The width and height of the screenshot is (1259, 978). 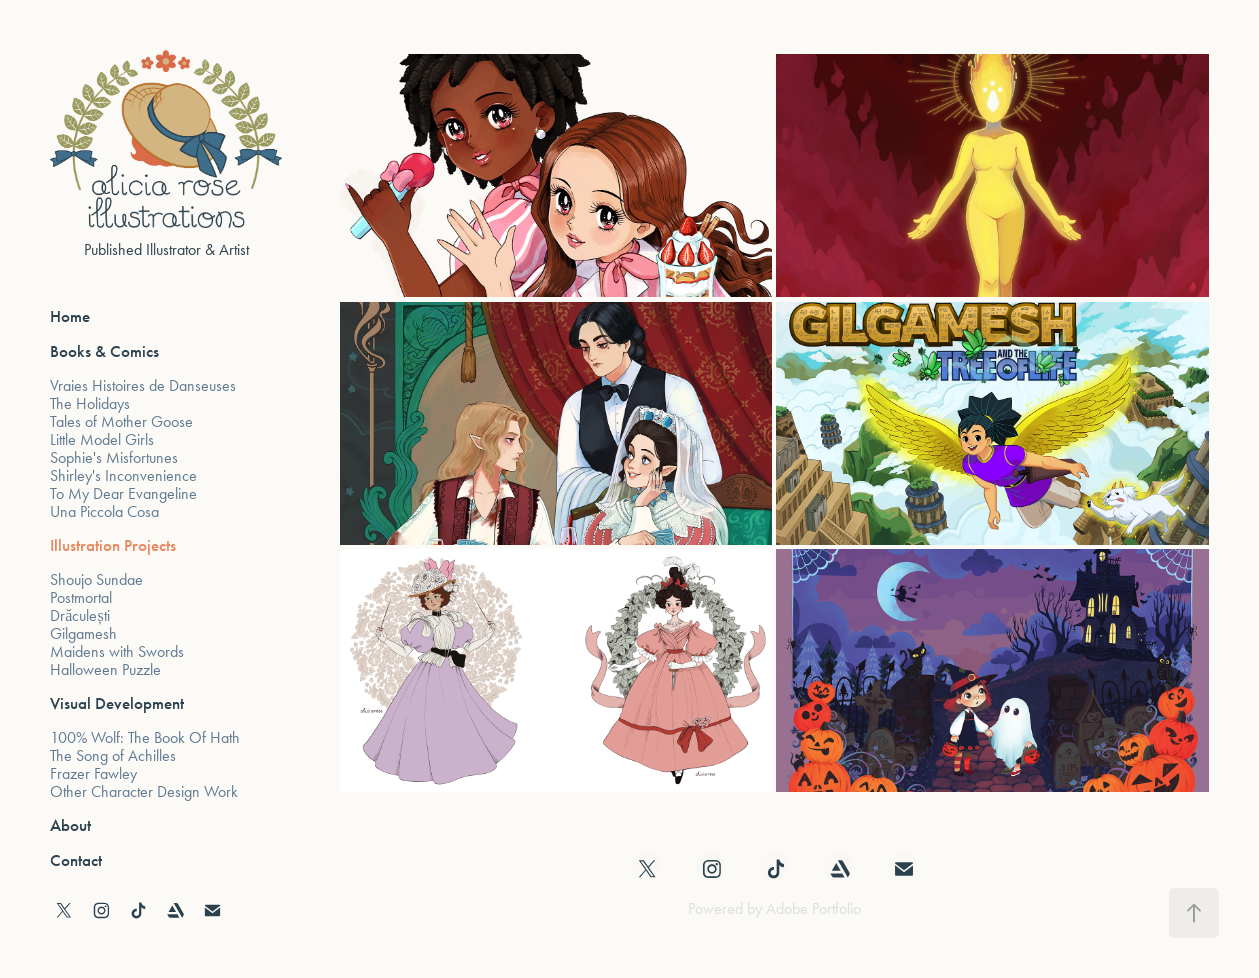 What do you see at coordinates (70, 825) in the screenshot?
I see `About` at bounding box center [70, 825].